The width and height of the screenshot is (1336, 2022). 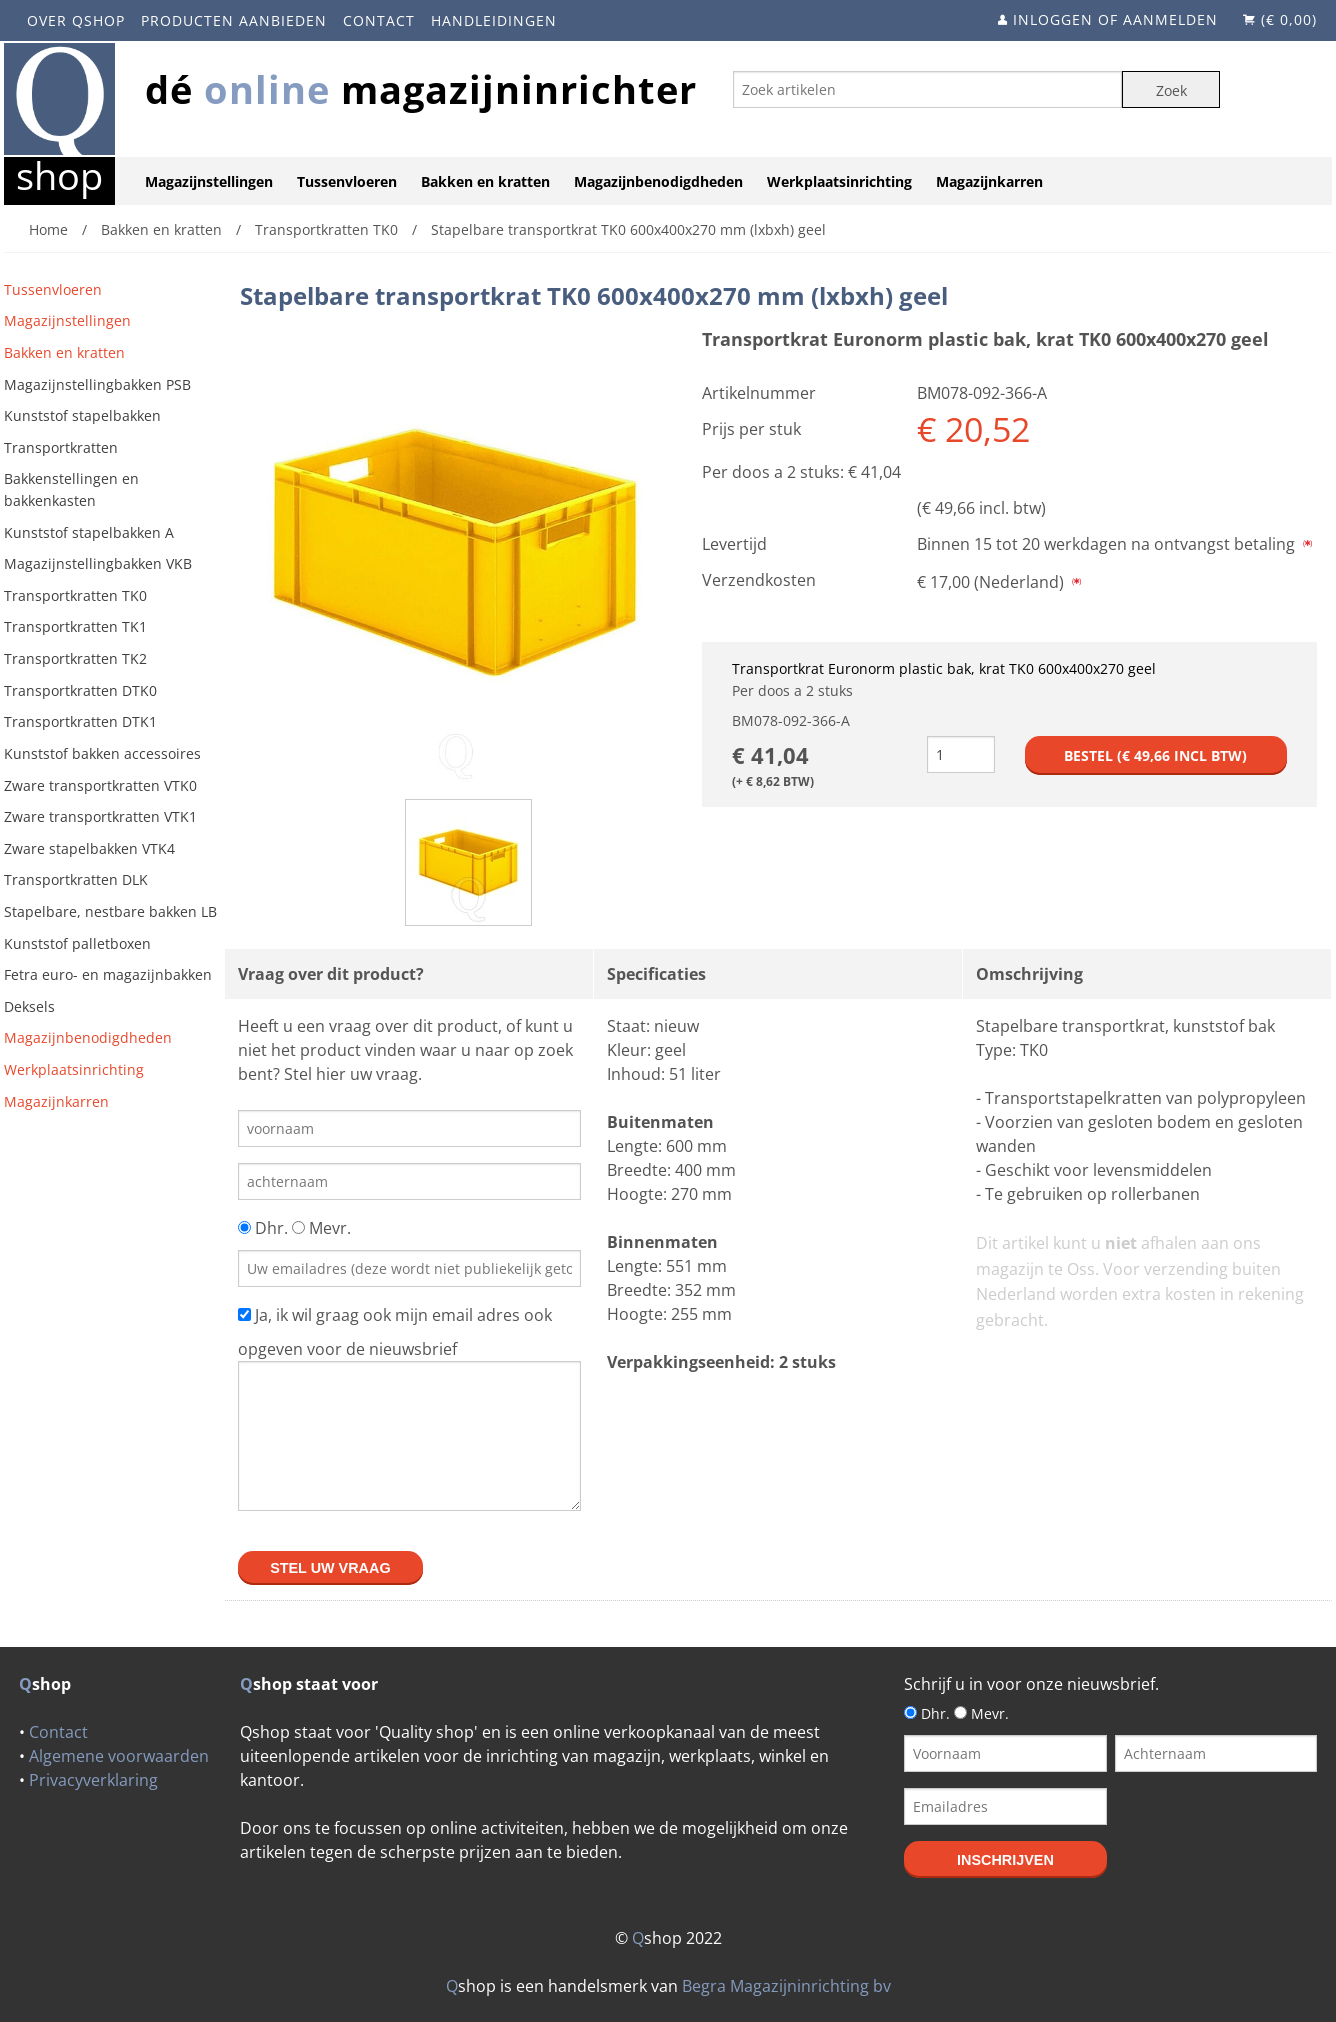 What do you see at coordinates (989, 181) in the screenshot?
I see `Magazijnkarren` at bounding box center [989, 181].